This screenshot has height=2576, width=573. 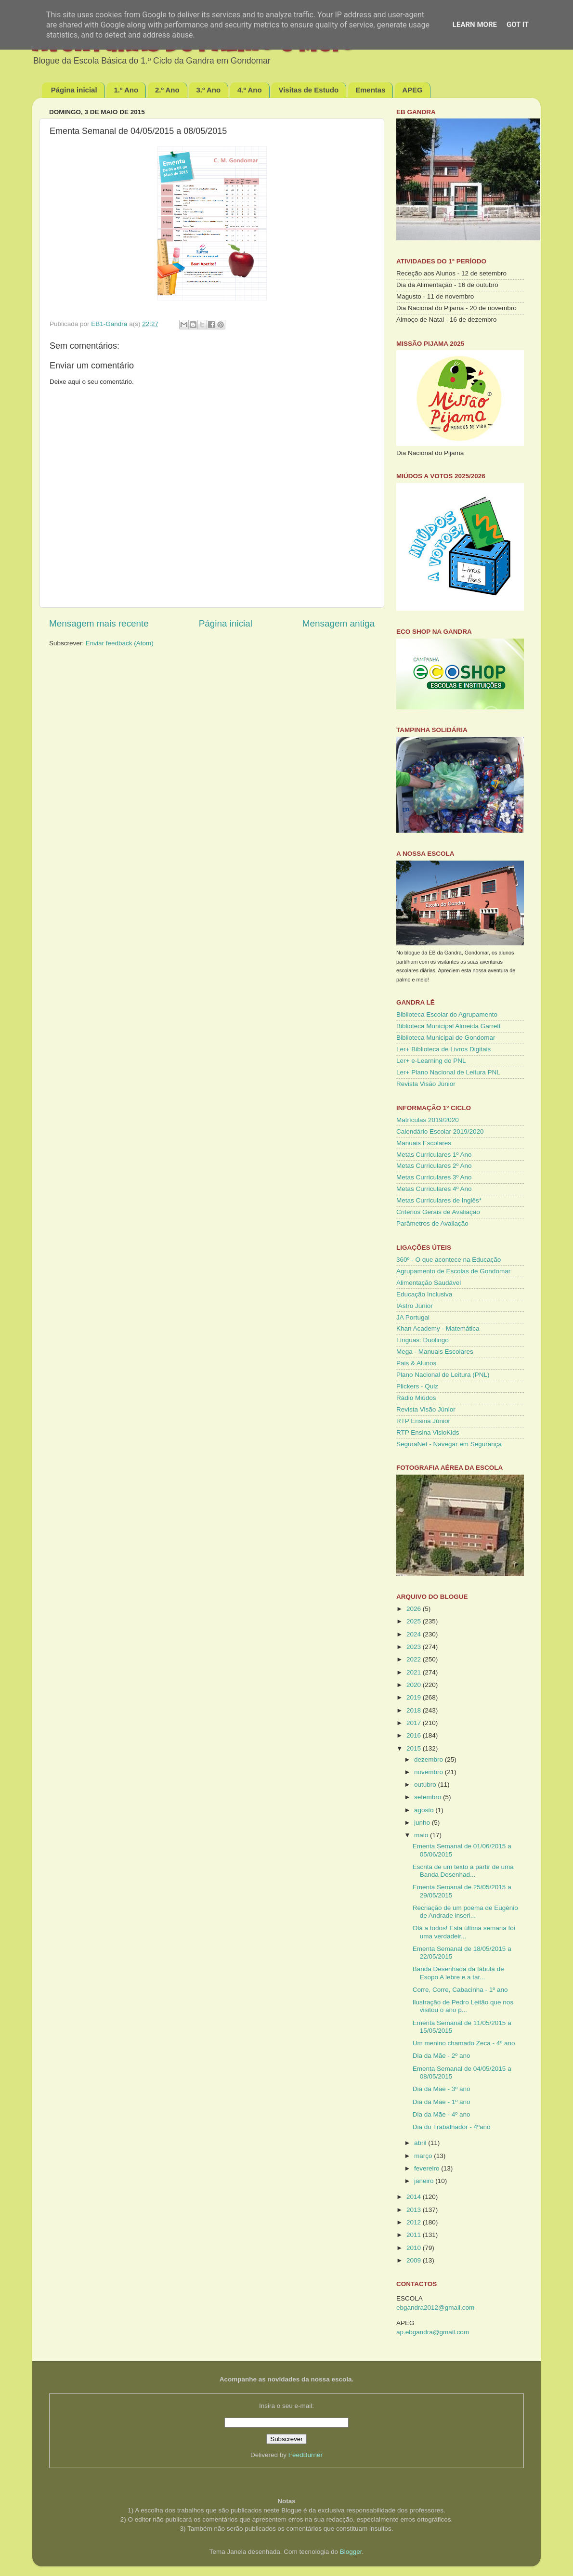 I want to click on ebgandra2012@gmail.com, so click(x=435, y=2307).